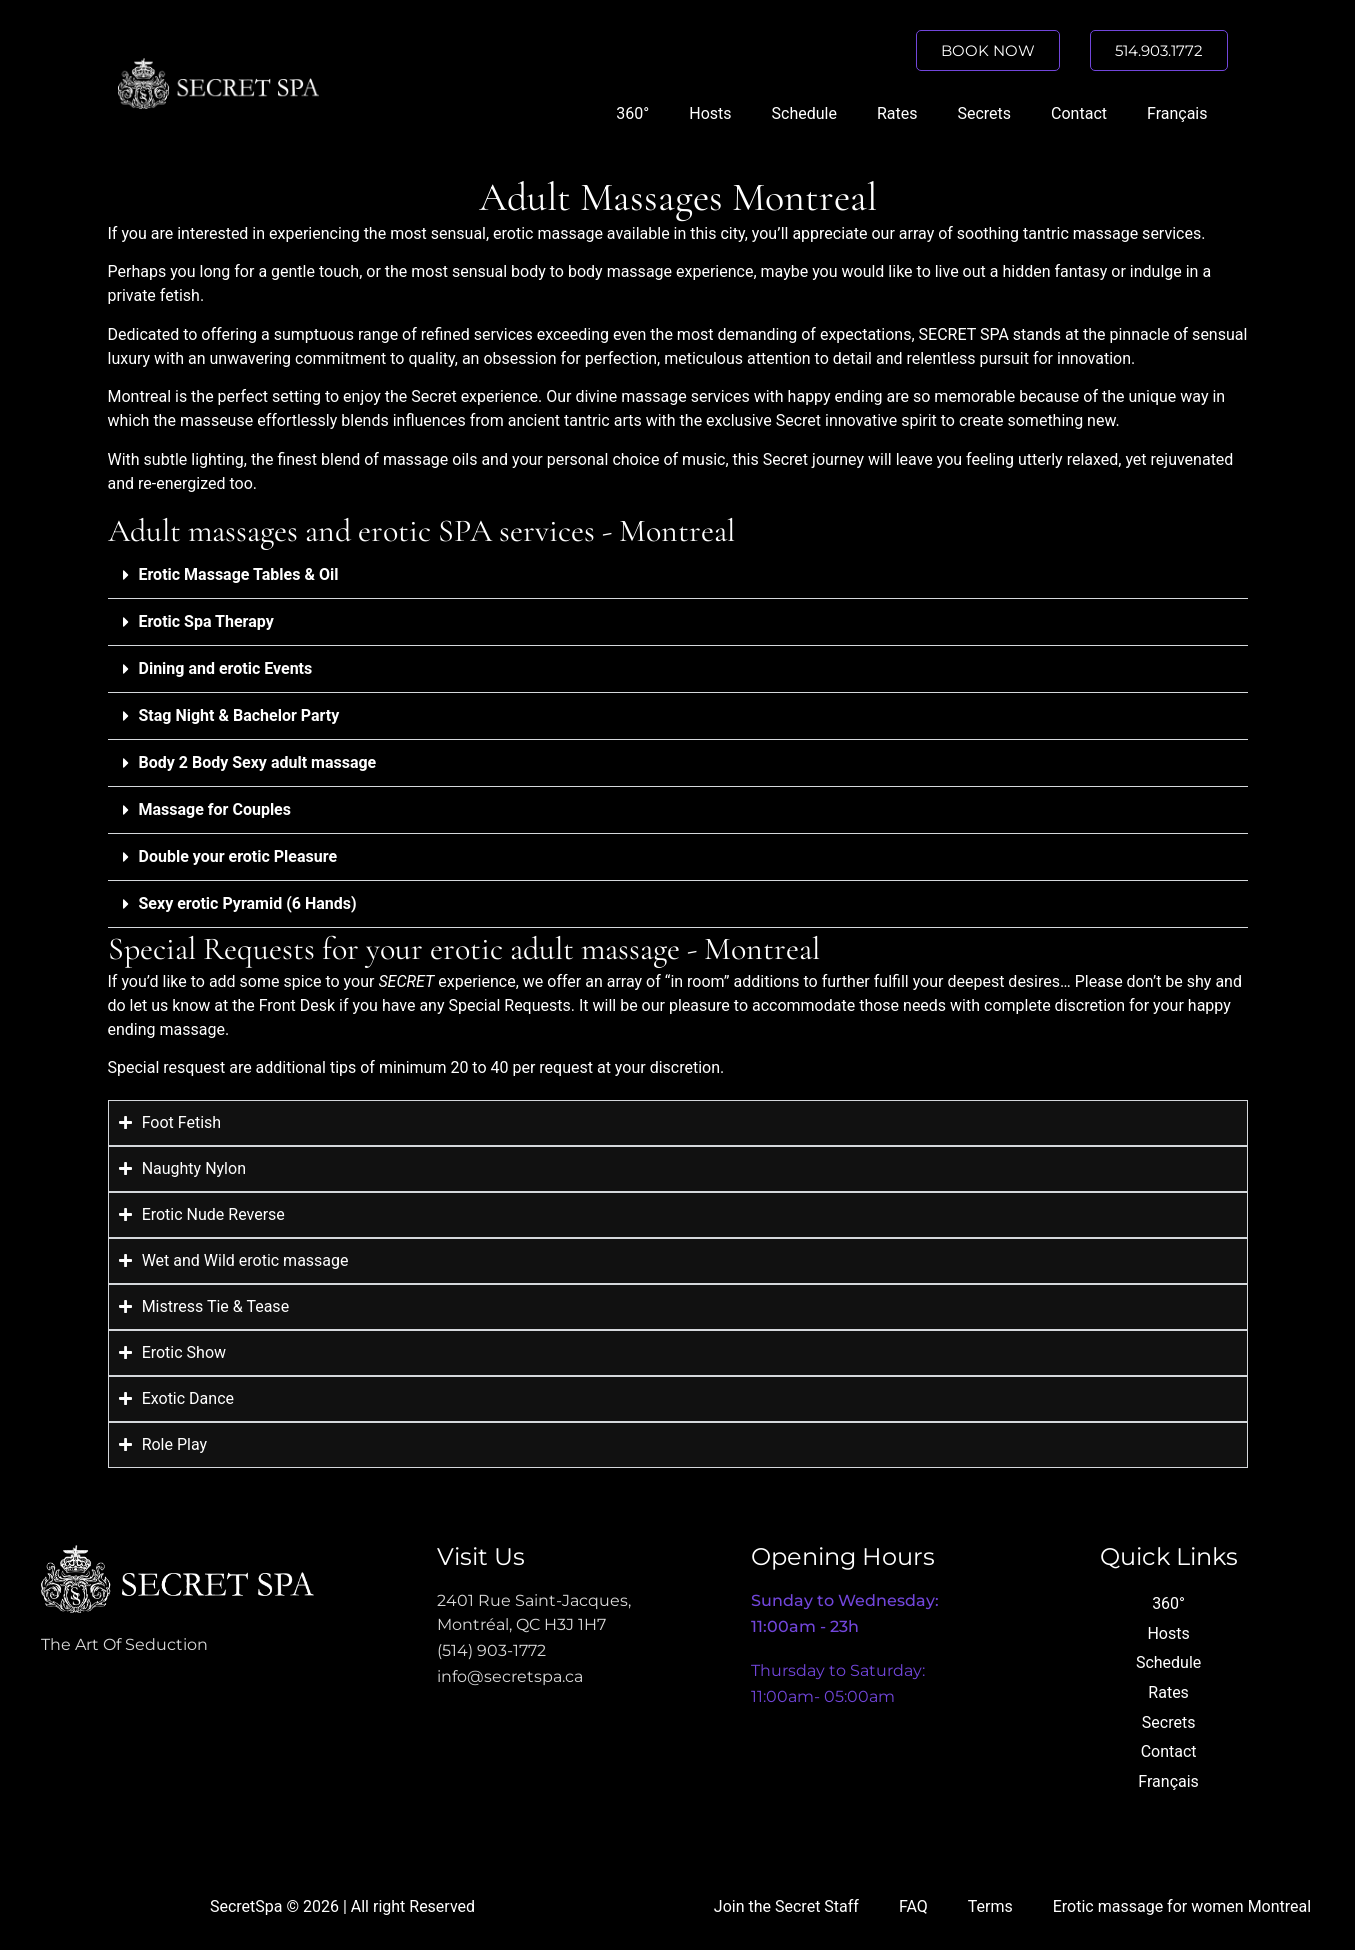  What do you see at coordinates (632, 113) in the screenshot?
I see `360°` at bounding box center [632, 113].